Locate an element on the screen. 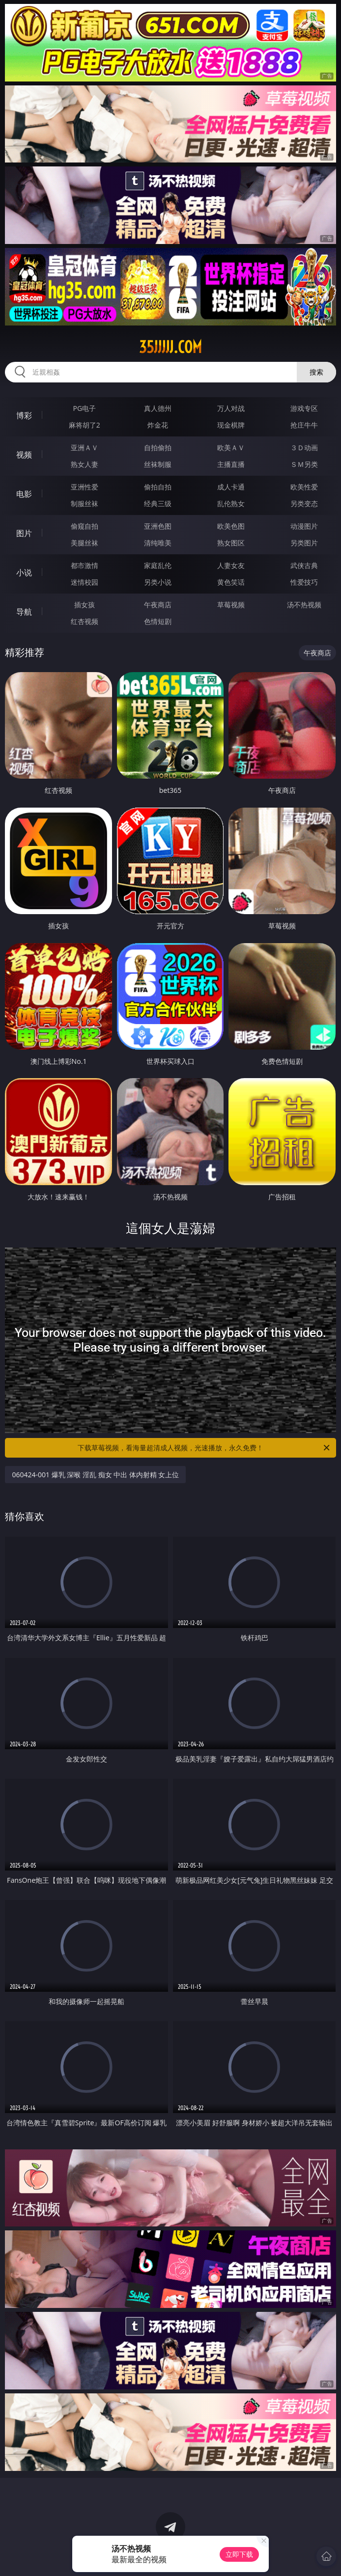 The image size is (341, 2576). 偷窥自拍 is located at coordinates (84, 526).